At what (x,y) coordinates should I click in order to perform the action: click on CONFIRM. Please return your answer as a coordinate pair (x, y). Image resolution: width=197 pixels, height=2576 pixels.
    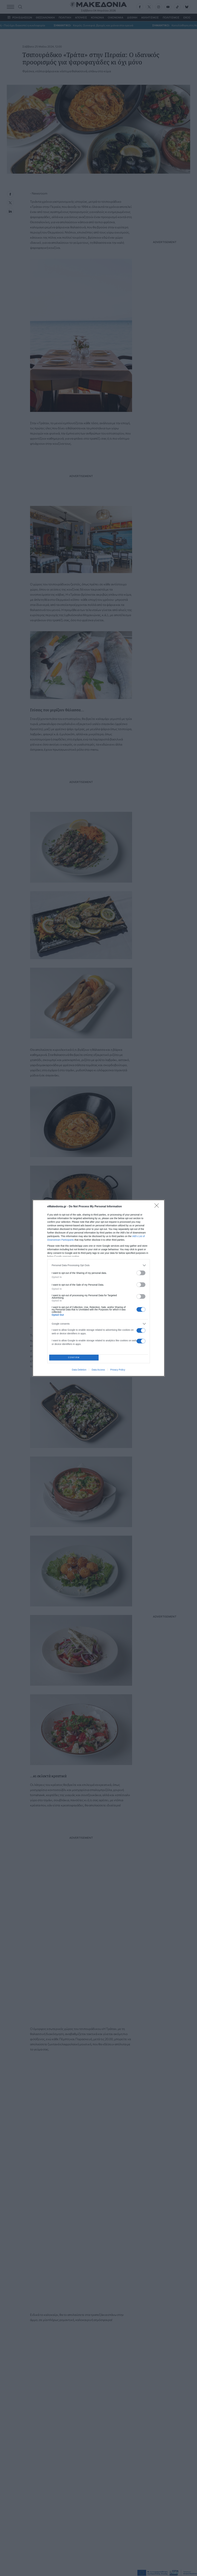
    Looking at the image, I should click on (73, 1357).